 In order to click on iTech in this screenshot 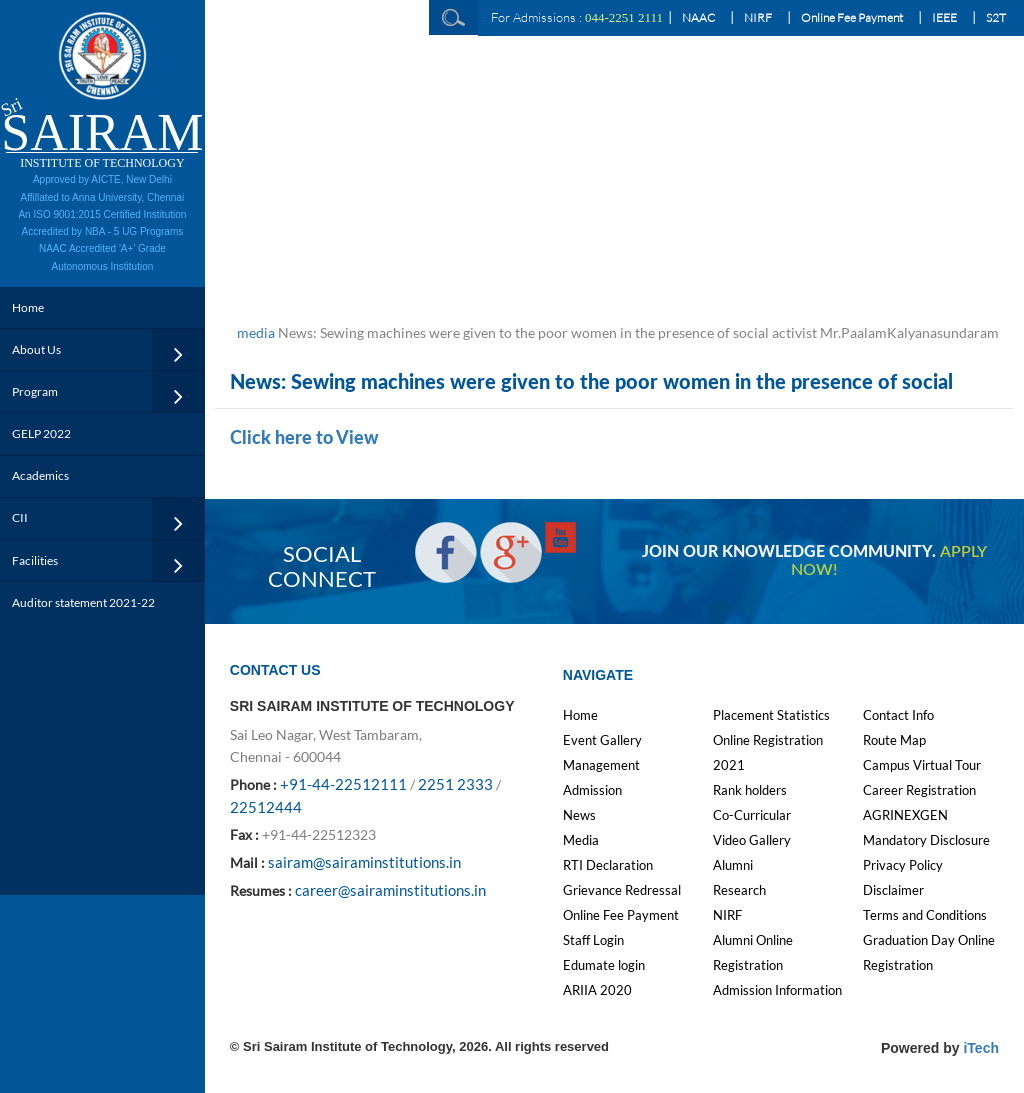, I will do `click(981, 1048)`.